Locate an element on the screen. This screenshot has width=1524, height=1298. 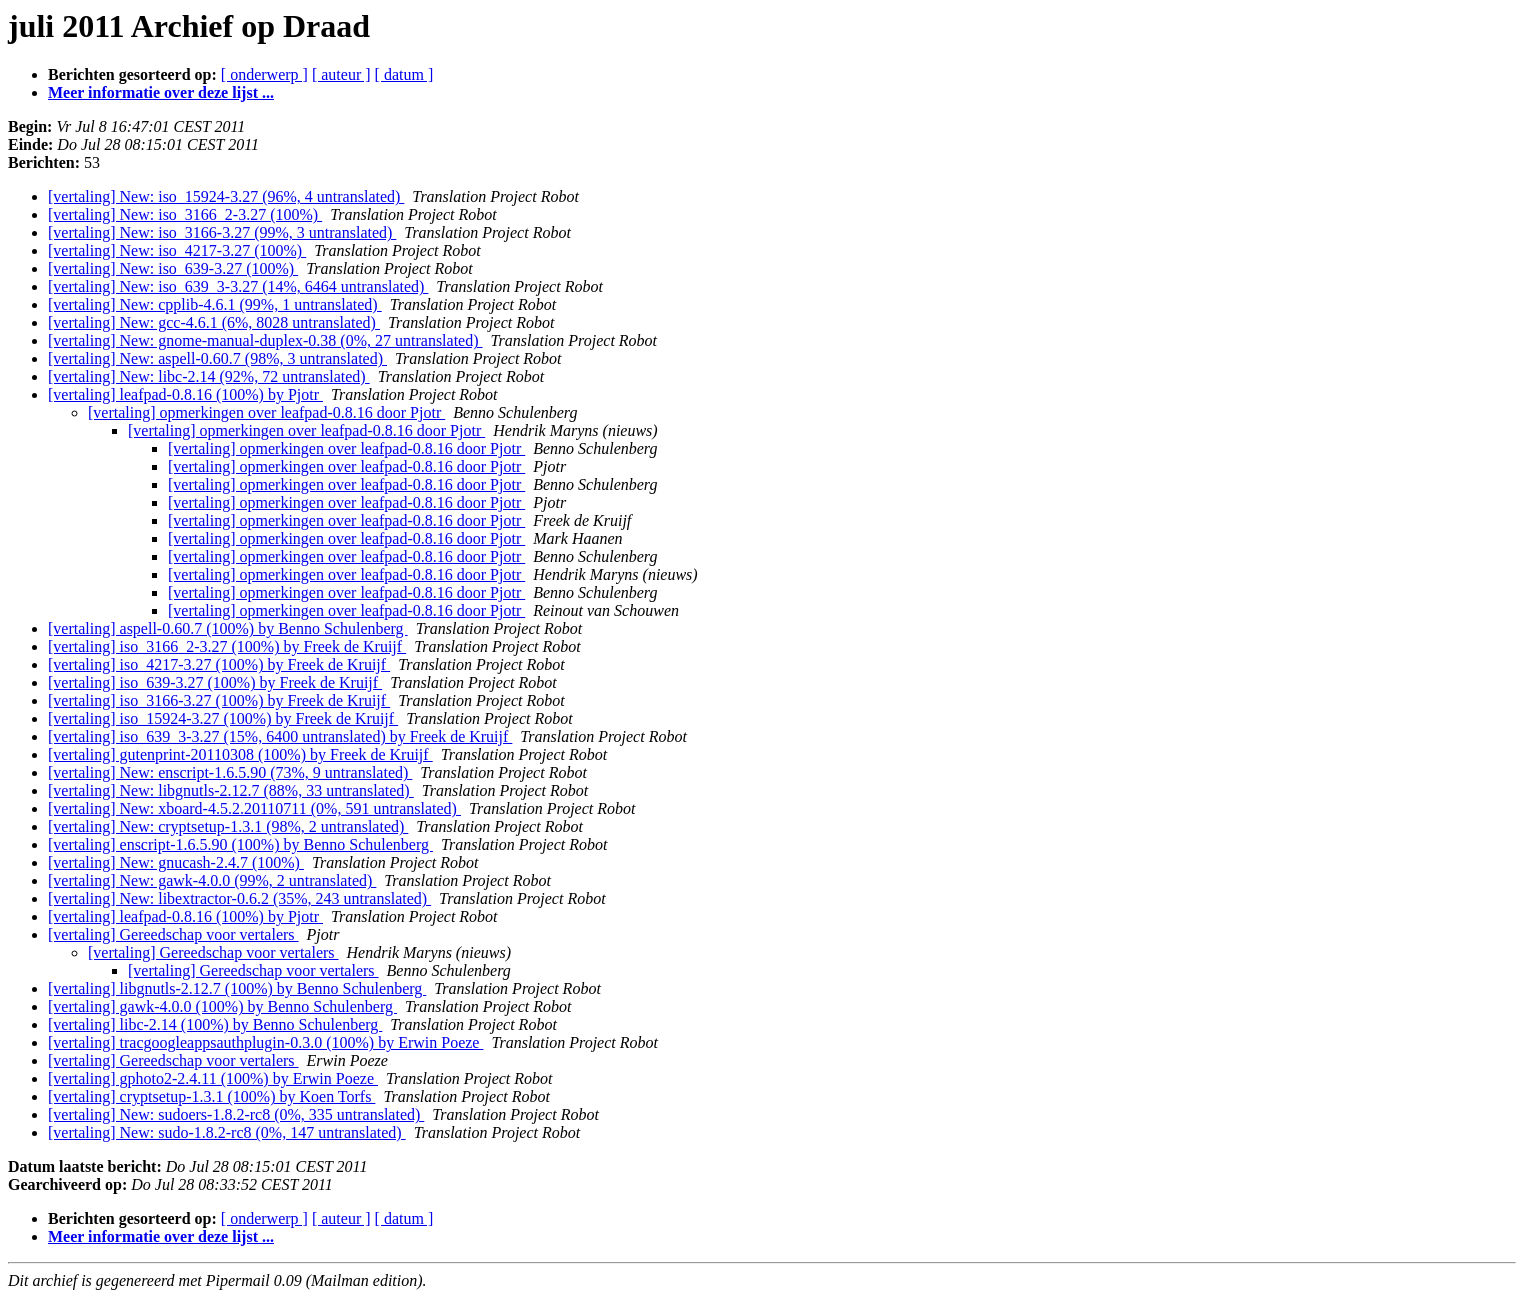
[vertaling] New: gnucash-2.4.7 (100%) is located at coordinates (176, 862).